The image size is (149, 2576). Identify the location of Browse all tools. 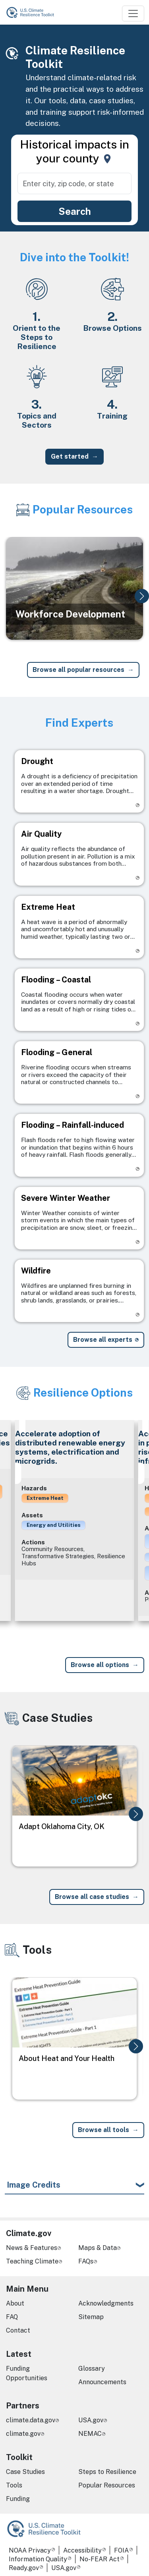
(103, 2130).